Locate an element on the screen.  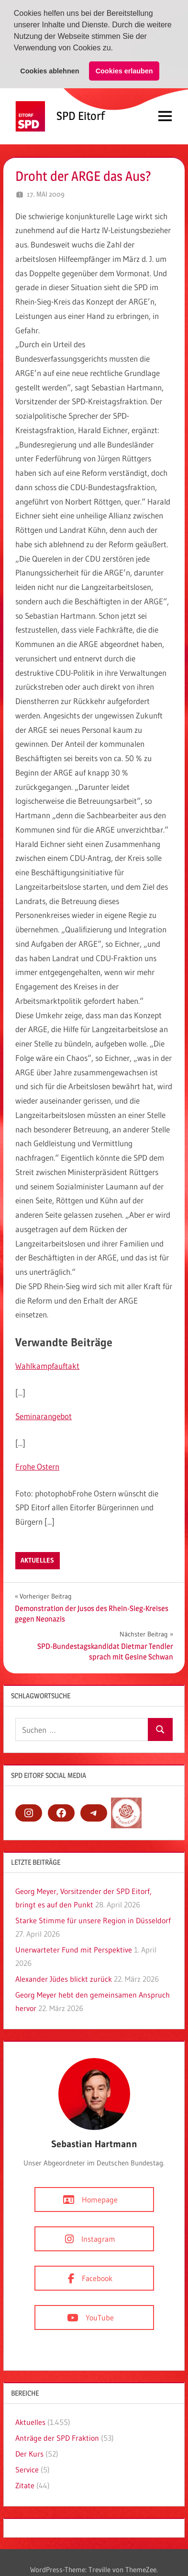
Alexander Jüdes blickt zurück is located at coordinates (63, 1978).